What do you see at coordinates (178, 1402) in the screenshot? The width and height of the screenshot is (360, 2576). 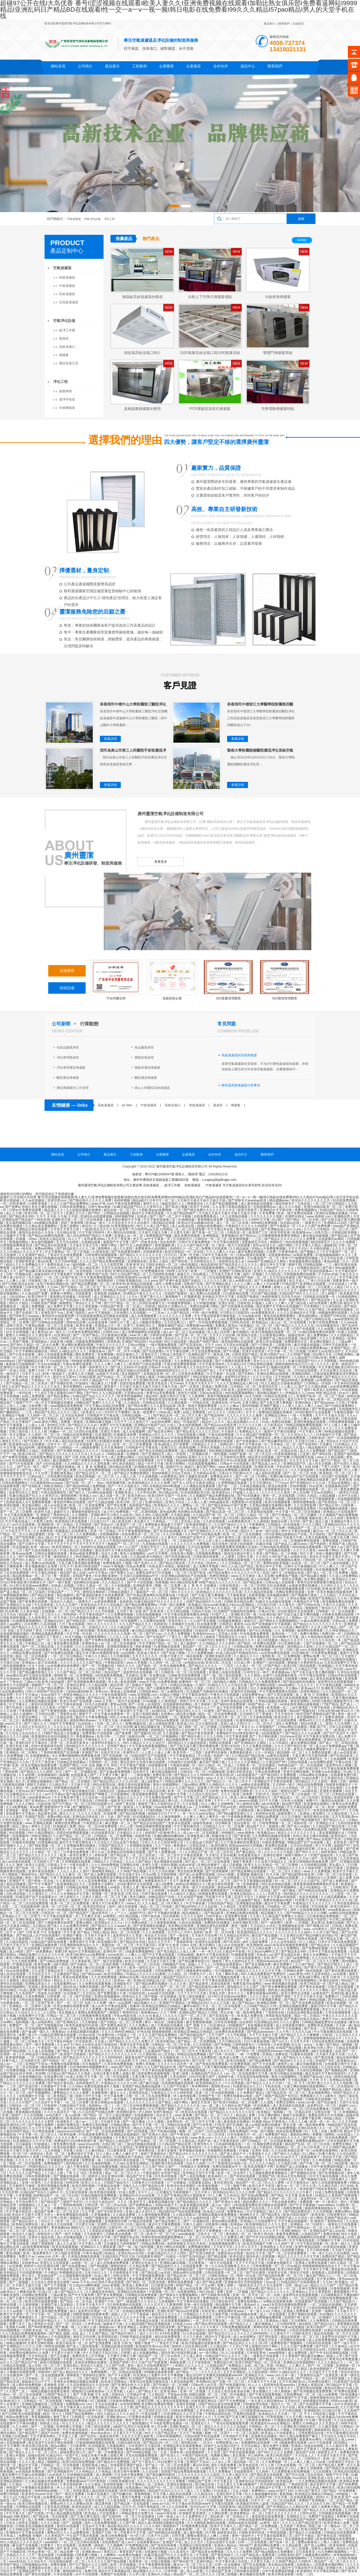 I see `久久精品最新` at bounding box center [178, 1402].